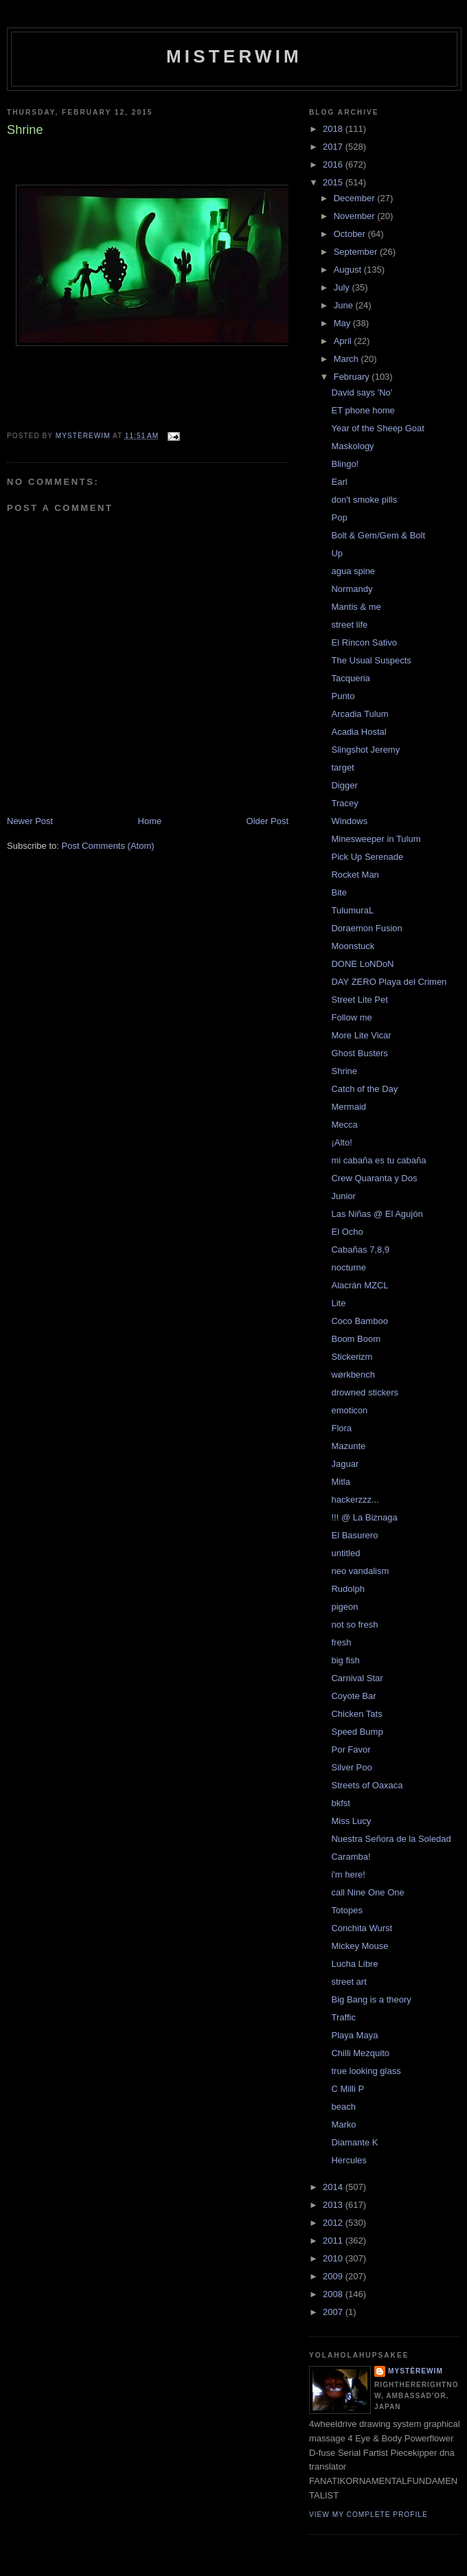 This screenshot has height=2576, width=467. Describe the element at coordinates (351, 234) in the screenshot. I see `October` at that location.